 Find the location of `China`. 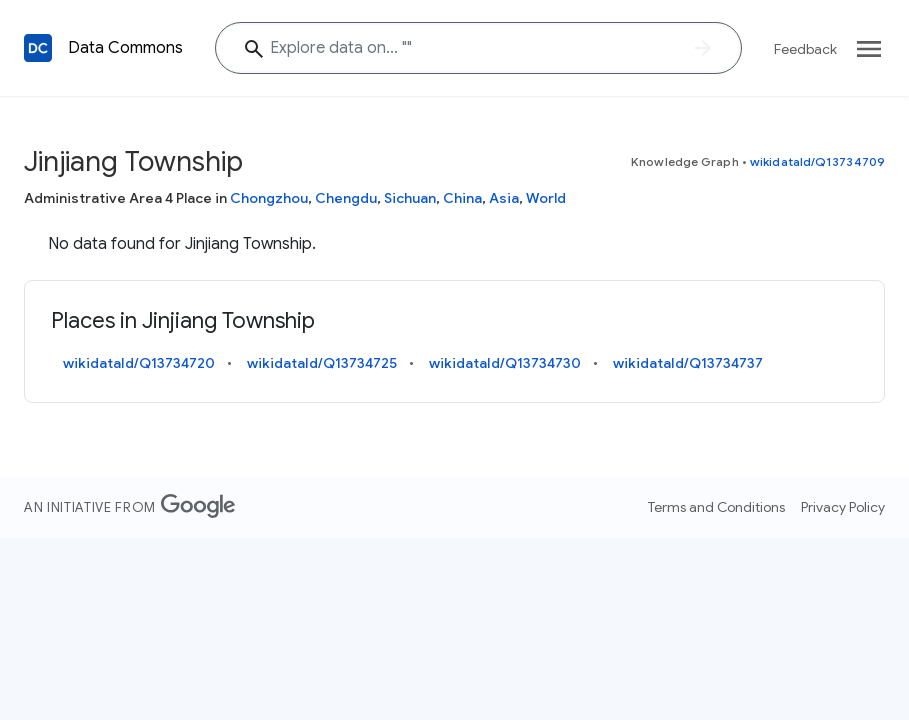

China is located at coordinates (462, 198).